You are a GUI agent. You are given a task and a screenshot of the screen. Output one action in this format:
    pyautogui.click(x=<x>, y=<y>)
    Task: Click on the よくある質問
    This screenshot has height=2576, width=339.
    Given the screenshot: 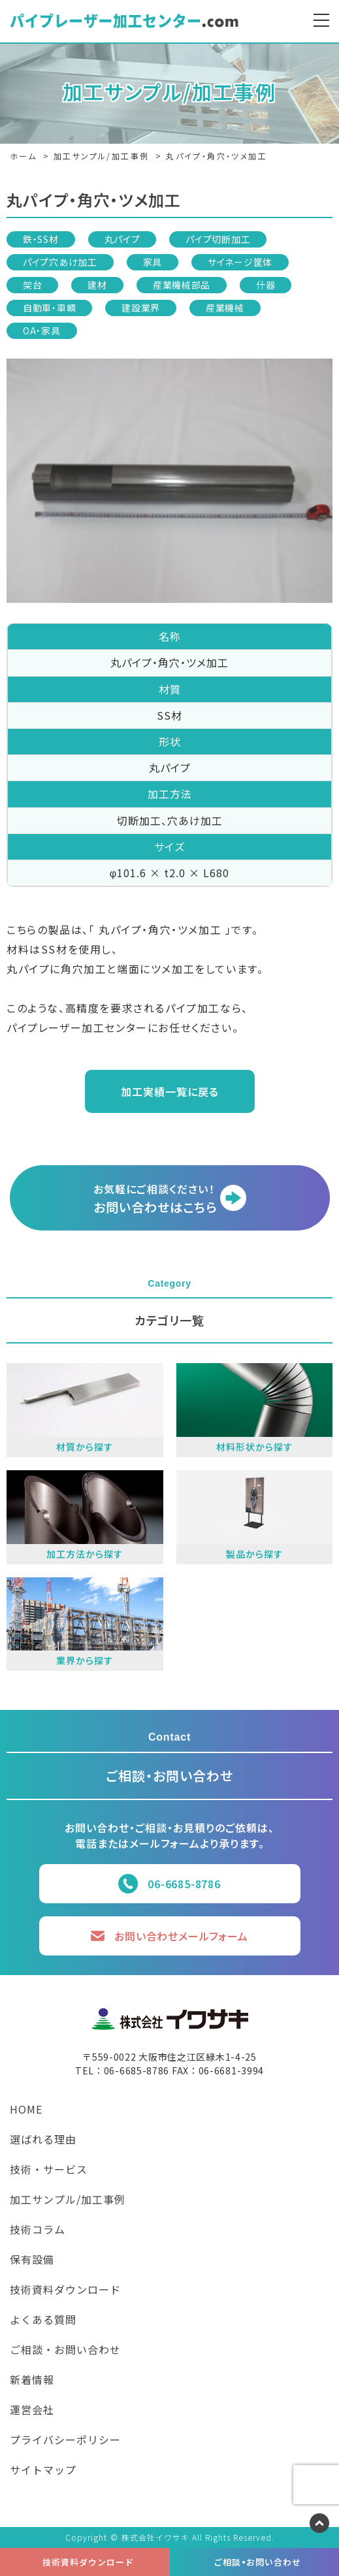 What is the action you would take?
    pyautogui.click(x=43, y=2320)
    